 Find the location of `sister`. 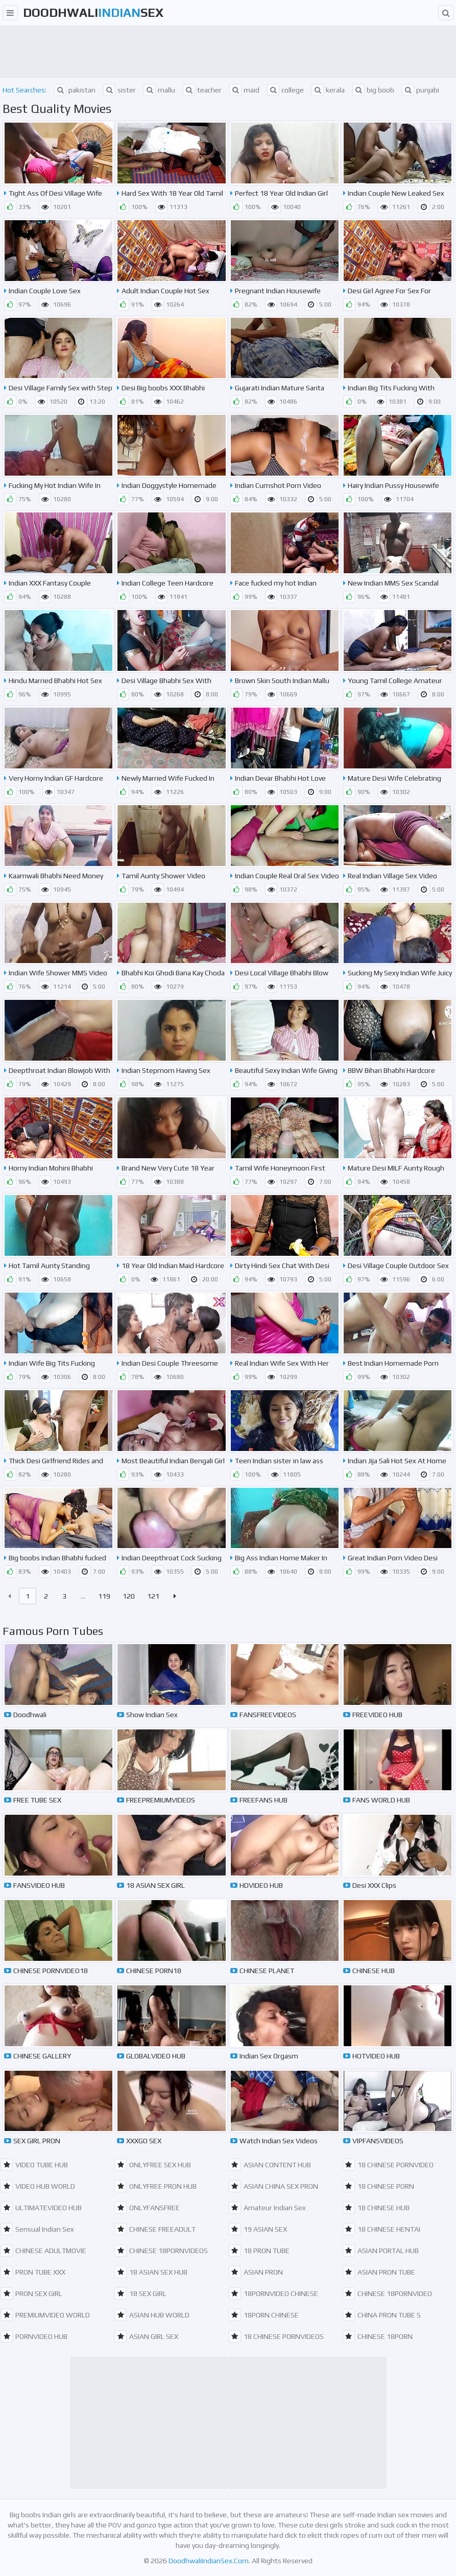

sister is located at coordinates (119, 90).